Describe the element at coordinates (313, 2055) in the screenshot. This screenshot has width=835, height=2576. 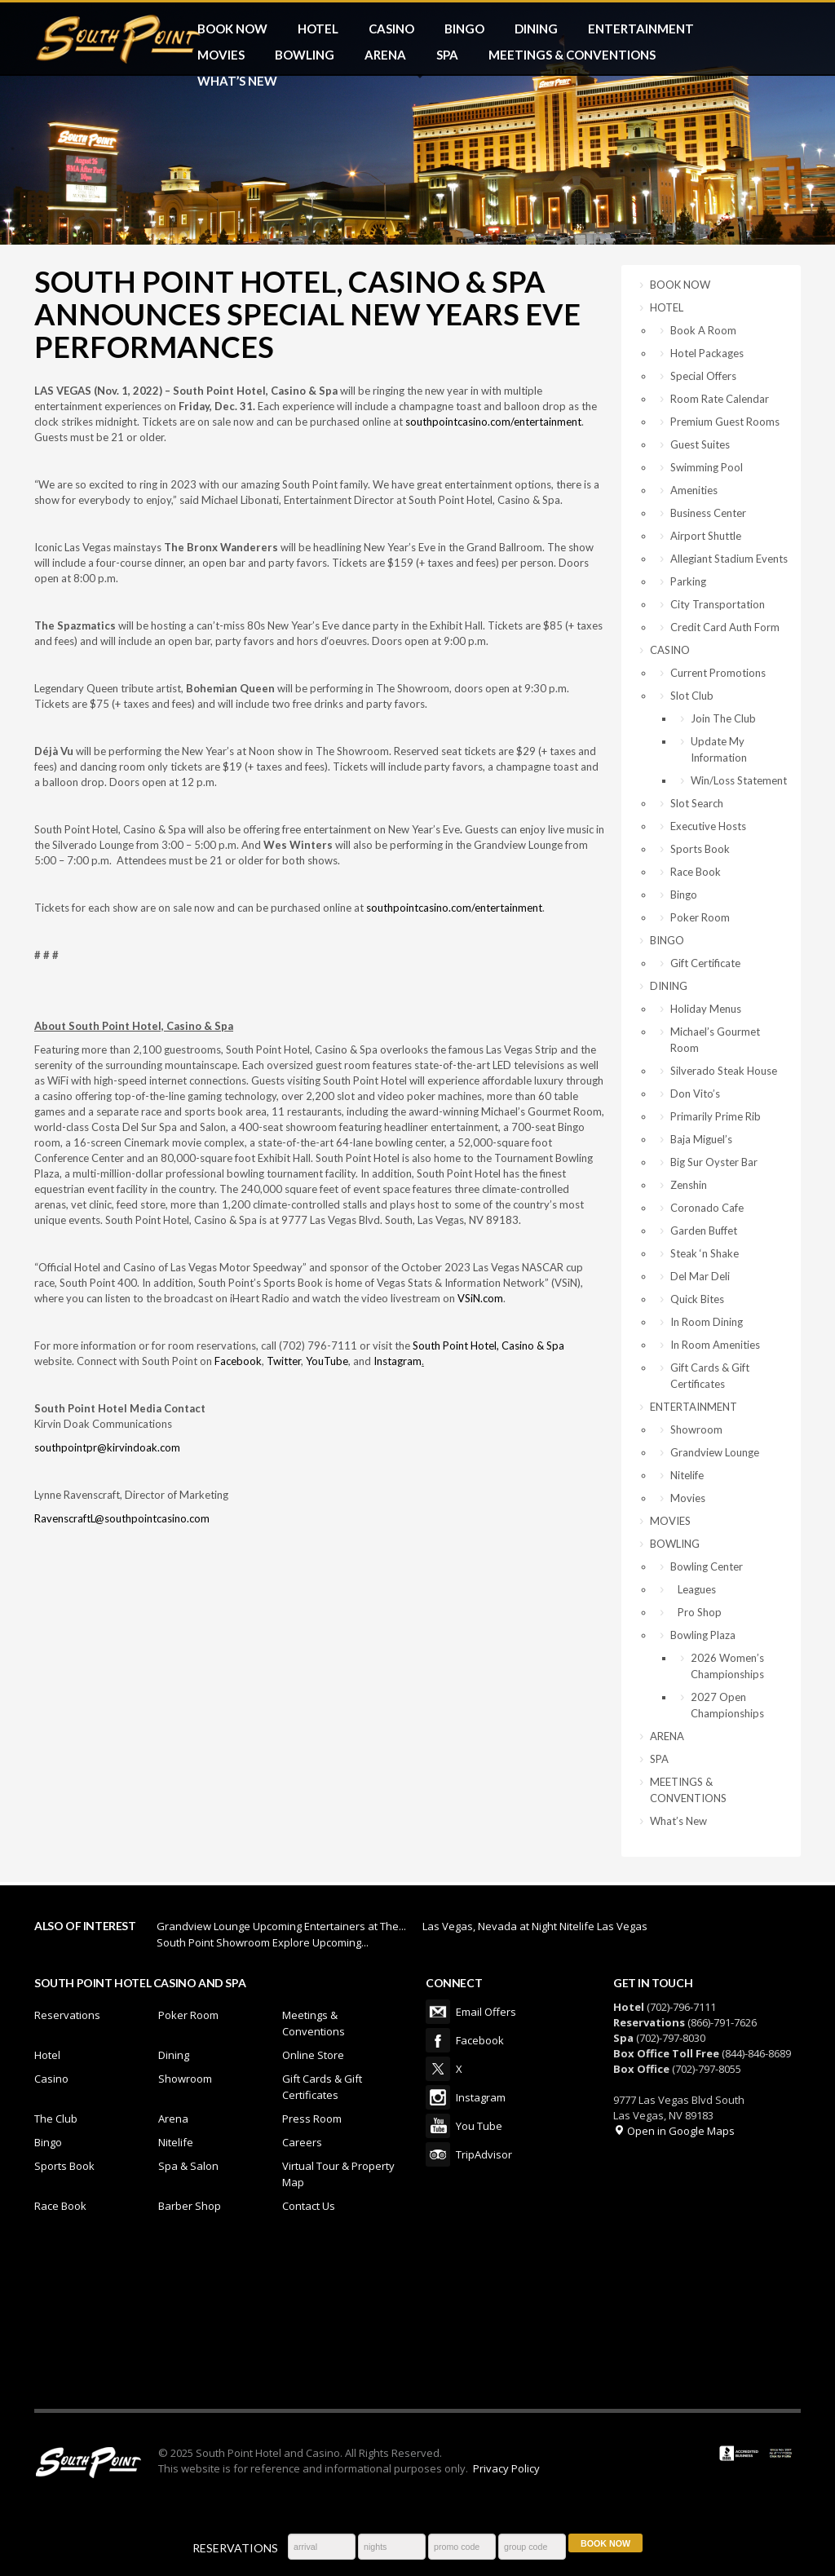
I see `Online Store` at that location.